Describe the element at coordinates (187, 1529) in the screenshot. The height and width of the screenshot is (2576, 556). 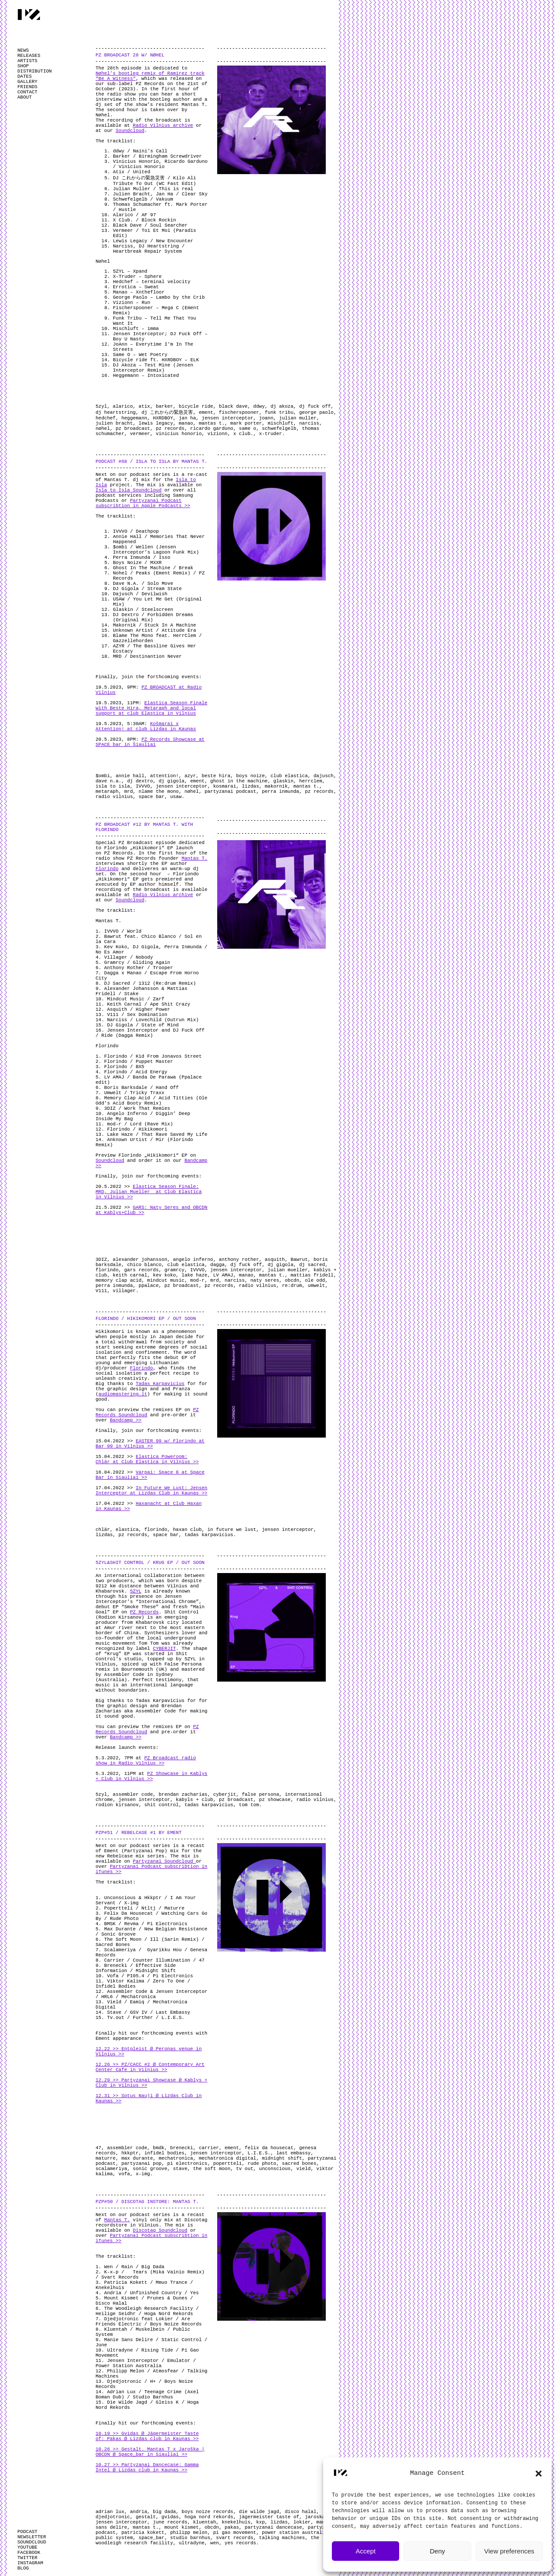
I see `haxan club` at that location.